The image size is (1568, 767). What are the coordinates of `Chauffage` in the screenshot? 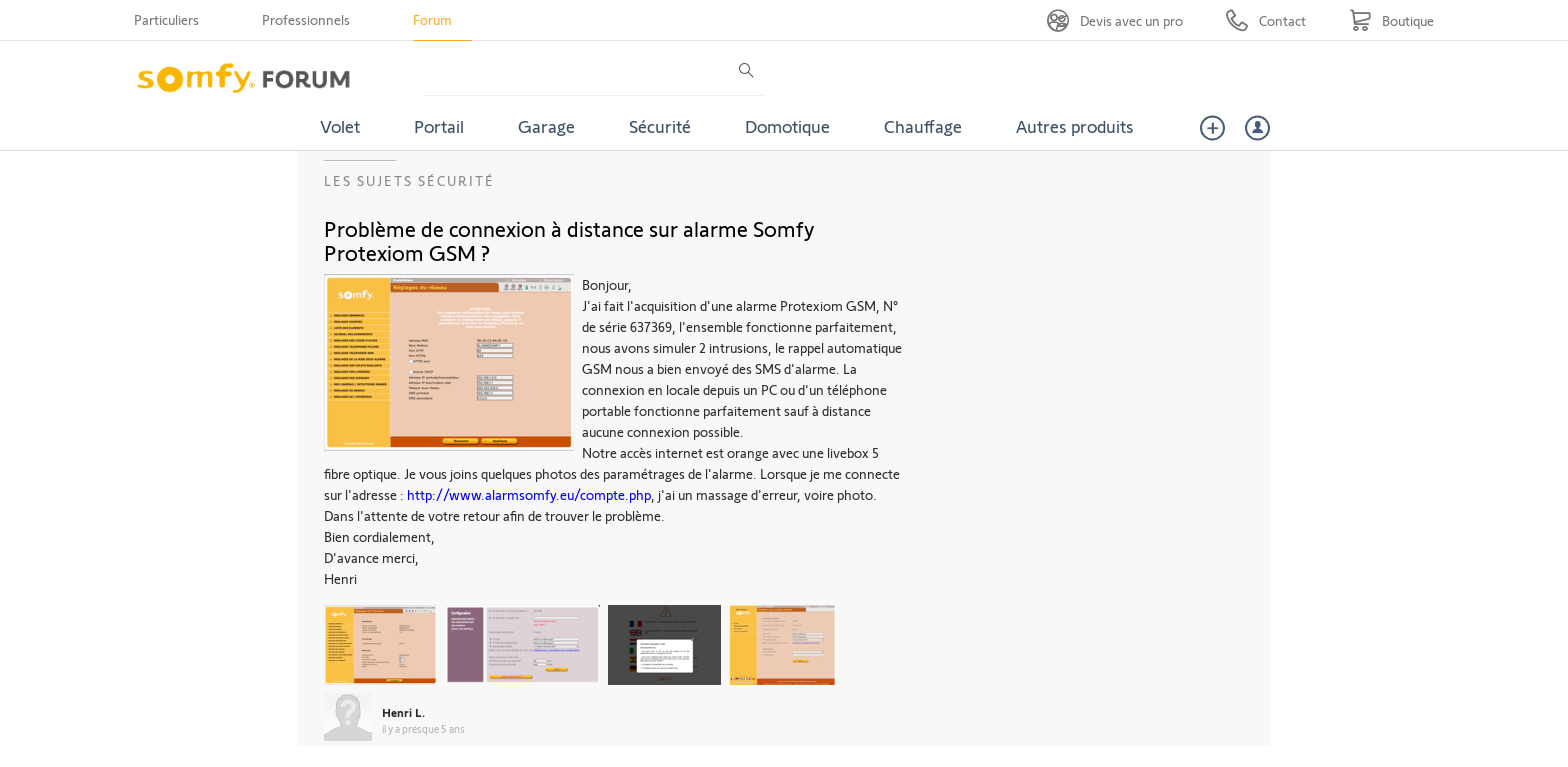 It's located at (923, 126).